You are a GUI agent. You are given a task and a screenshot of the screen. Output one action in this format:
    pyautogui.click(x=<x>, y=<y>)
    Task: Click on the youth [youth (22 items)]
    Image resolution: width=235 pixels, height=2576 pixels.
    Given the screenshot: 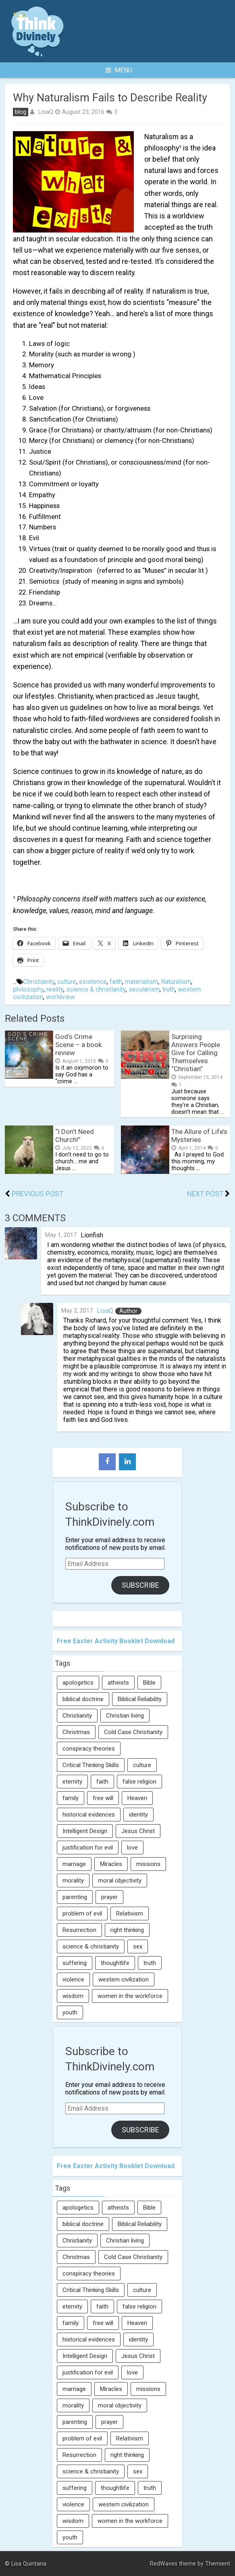 What is the action you would take?
    pyautogui.click(x=69, y=2012)
    